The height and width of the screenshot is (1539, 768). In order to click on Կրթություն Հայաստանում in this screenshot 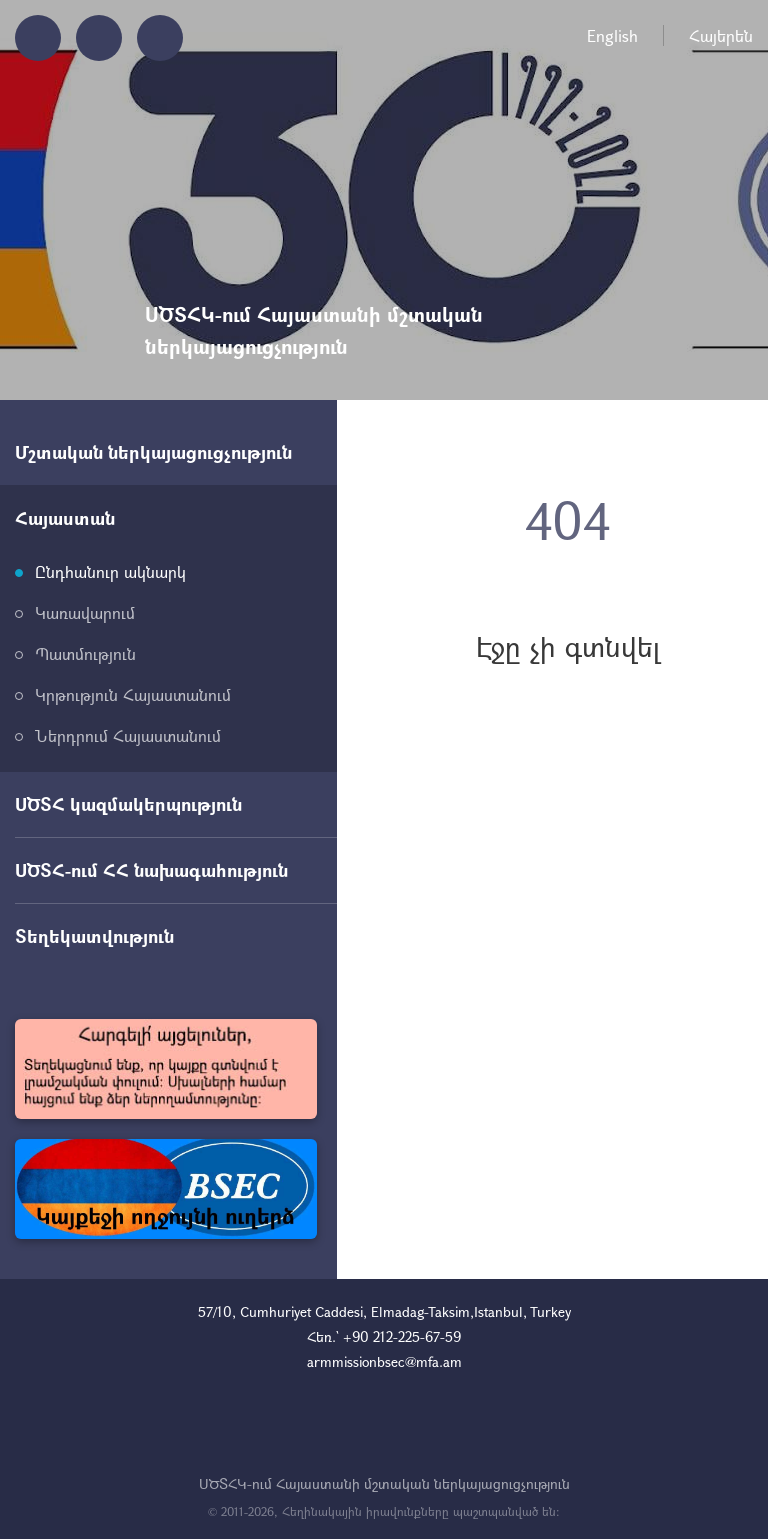, I will do `click(133, 694)`.